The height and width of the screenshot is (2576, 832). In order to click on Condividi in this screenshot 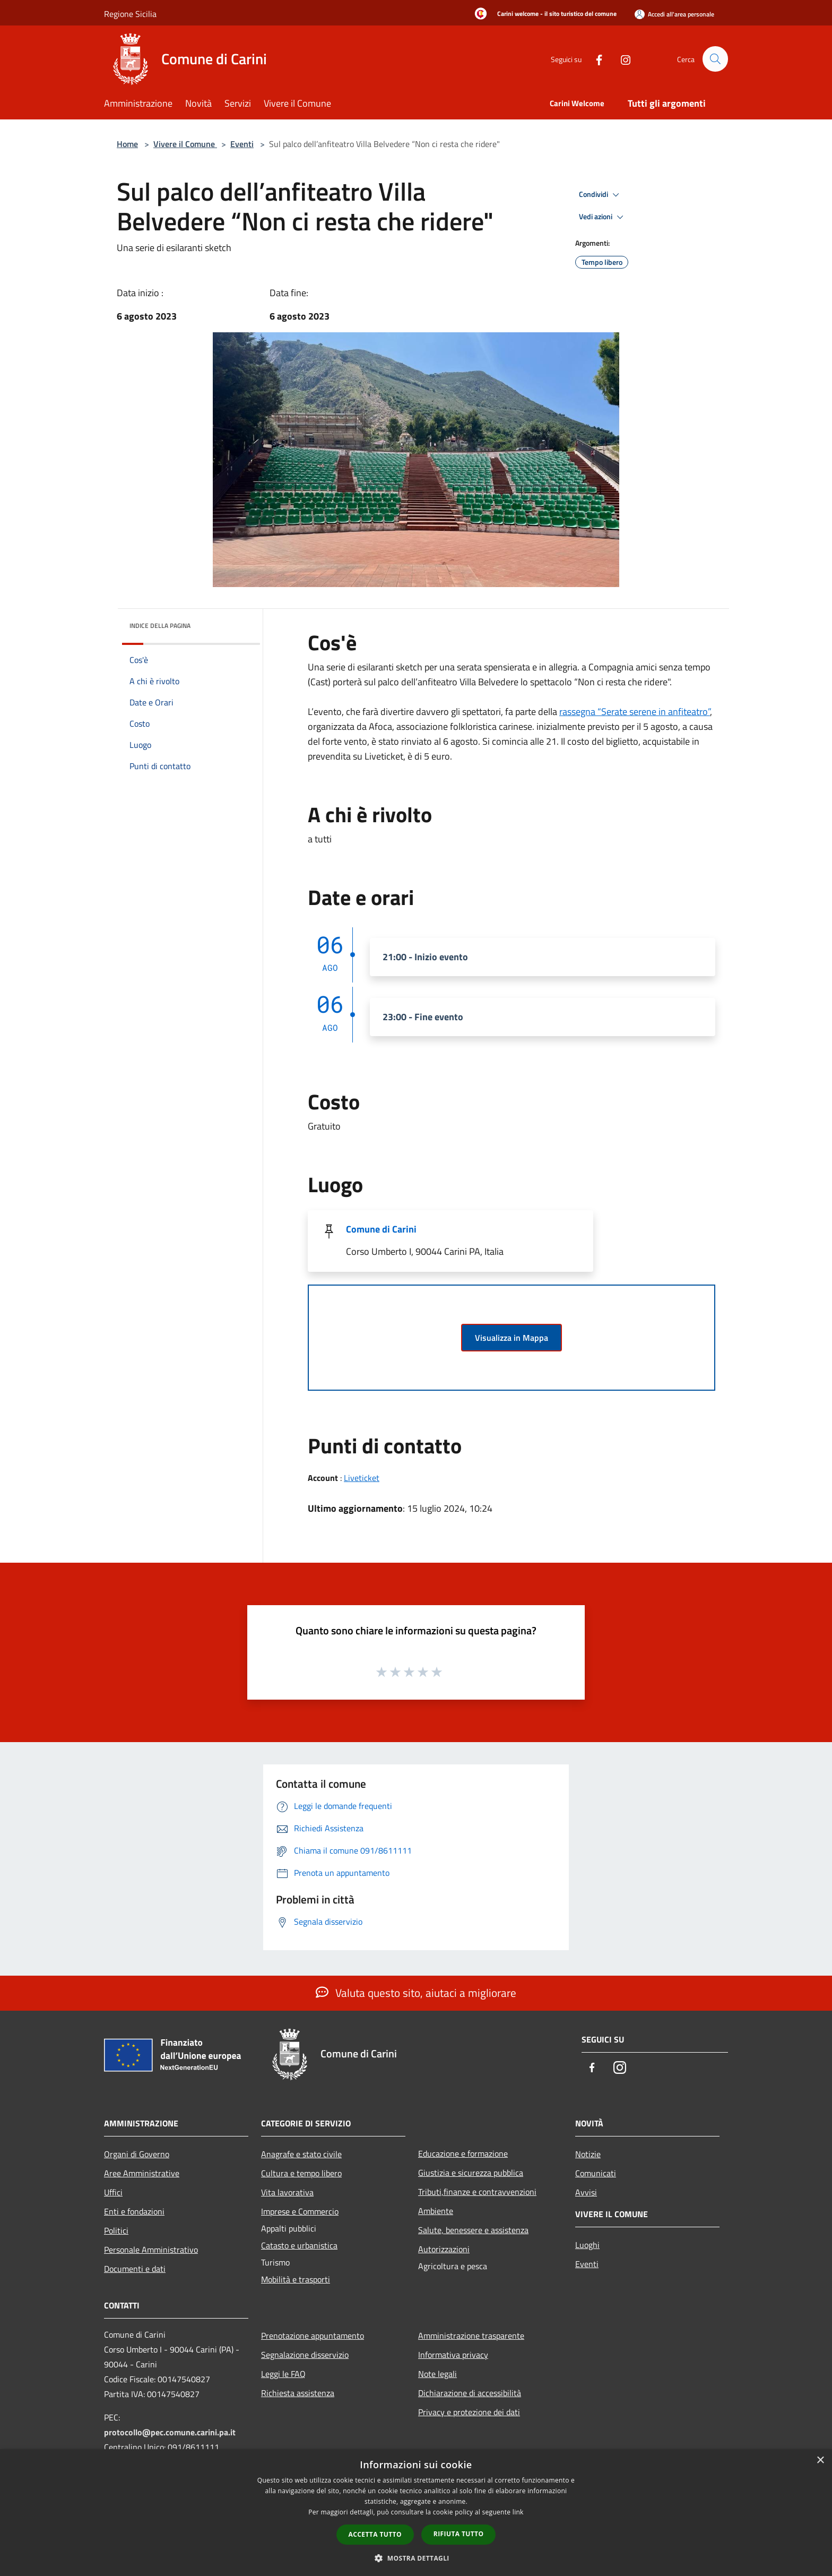, I will do `click(600, 194)`.